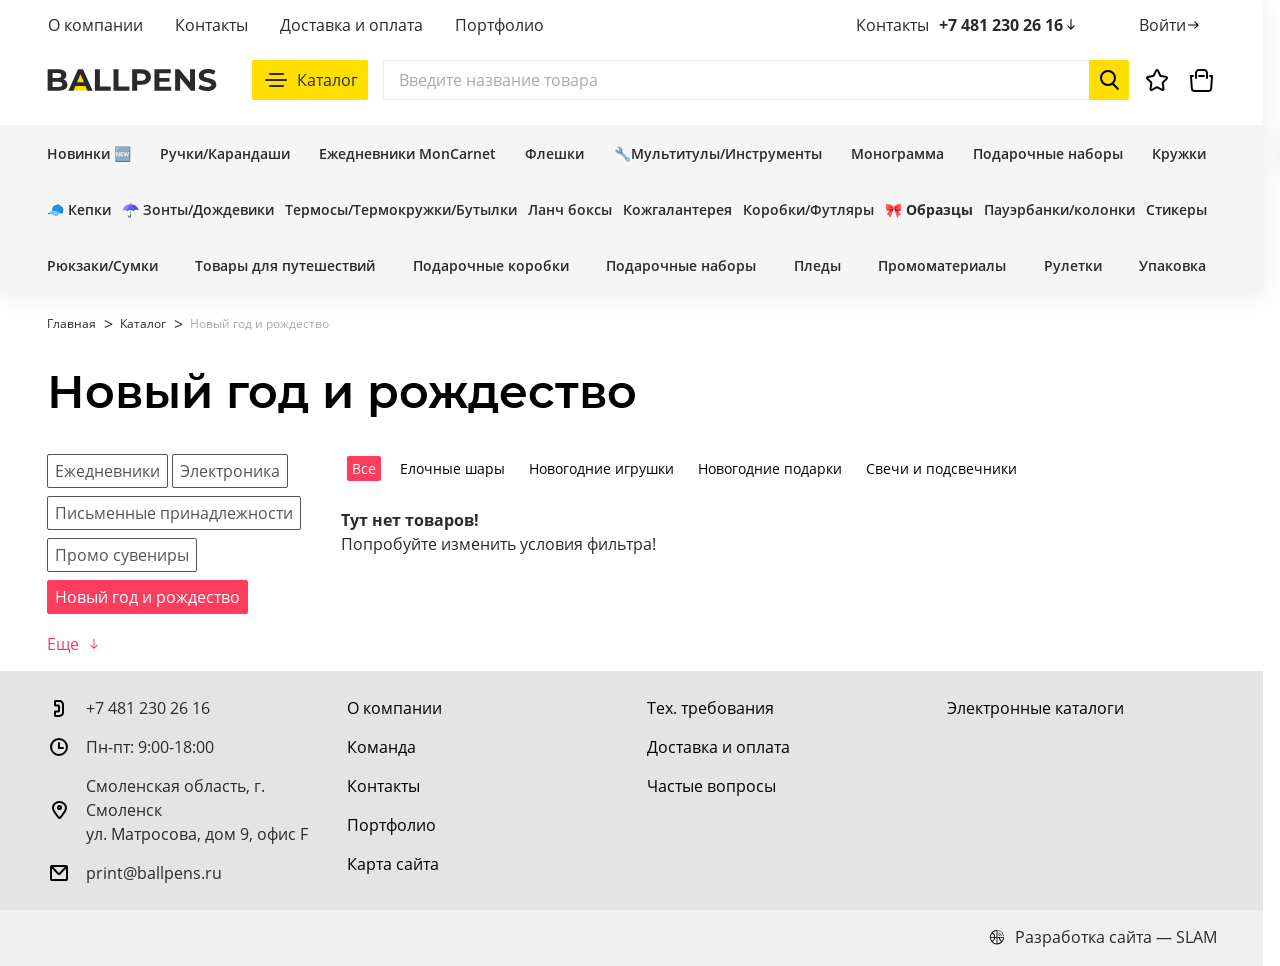 The height and width of the screenshot is (966, 1280). I want to click on [Электронные каталоги], so click(1035, 708).